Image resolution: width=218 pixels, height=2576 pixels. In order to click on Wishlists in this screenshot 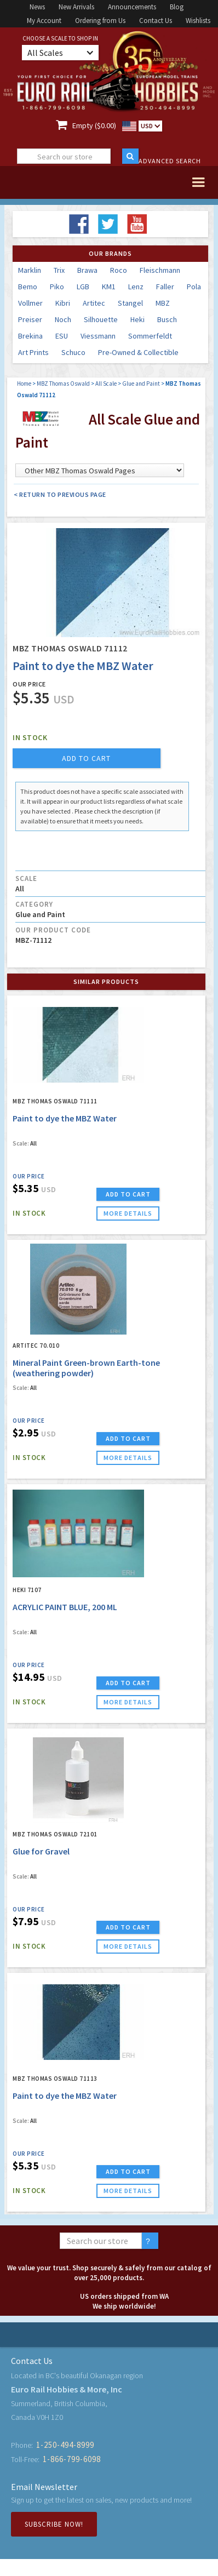, I will do `click(198, 20)`.